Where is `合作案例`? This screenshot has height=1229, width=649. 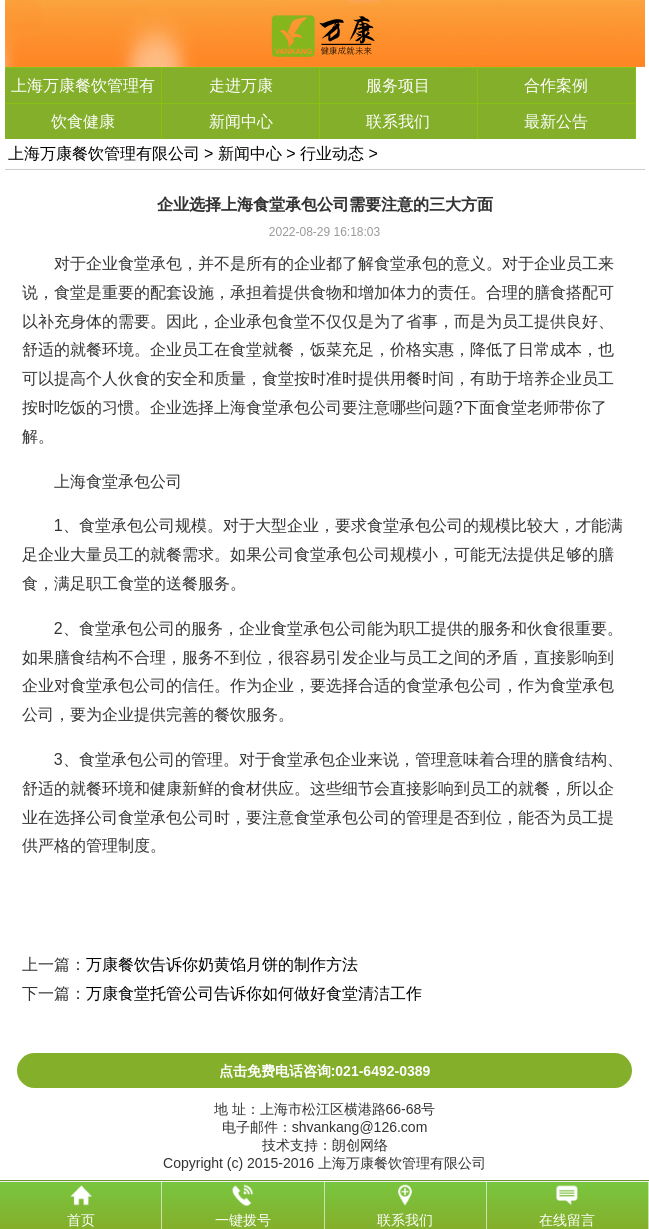 合作案例 is located at coordinates (556, 85).